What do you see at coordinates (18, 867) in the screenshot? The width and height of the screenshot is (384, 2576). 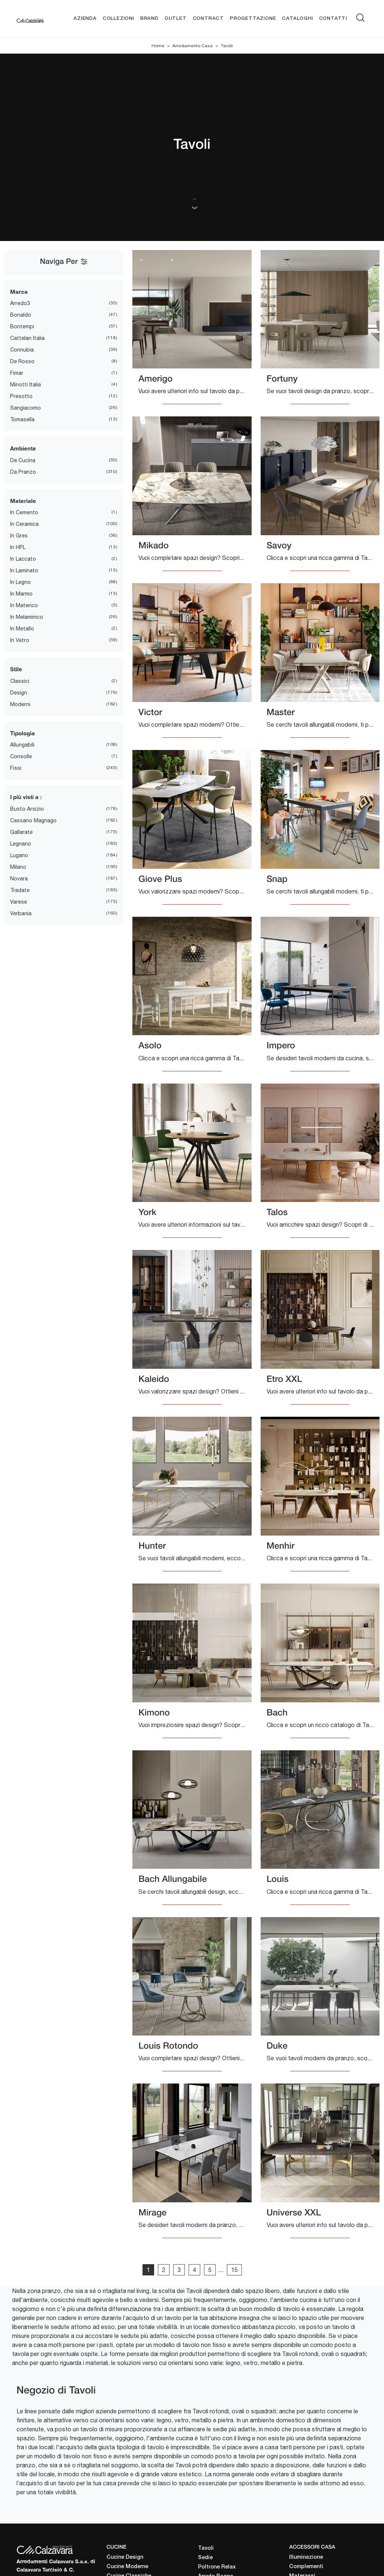 I see `Milano` at bounding box center [18, 867].